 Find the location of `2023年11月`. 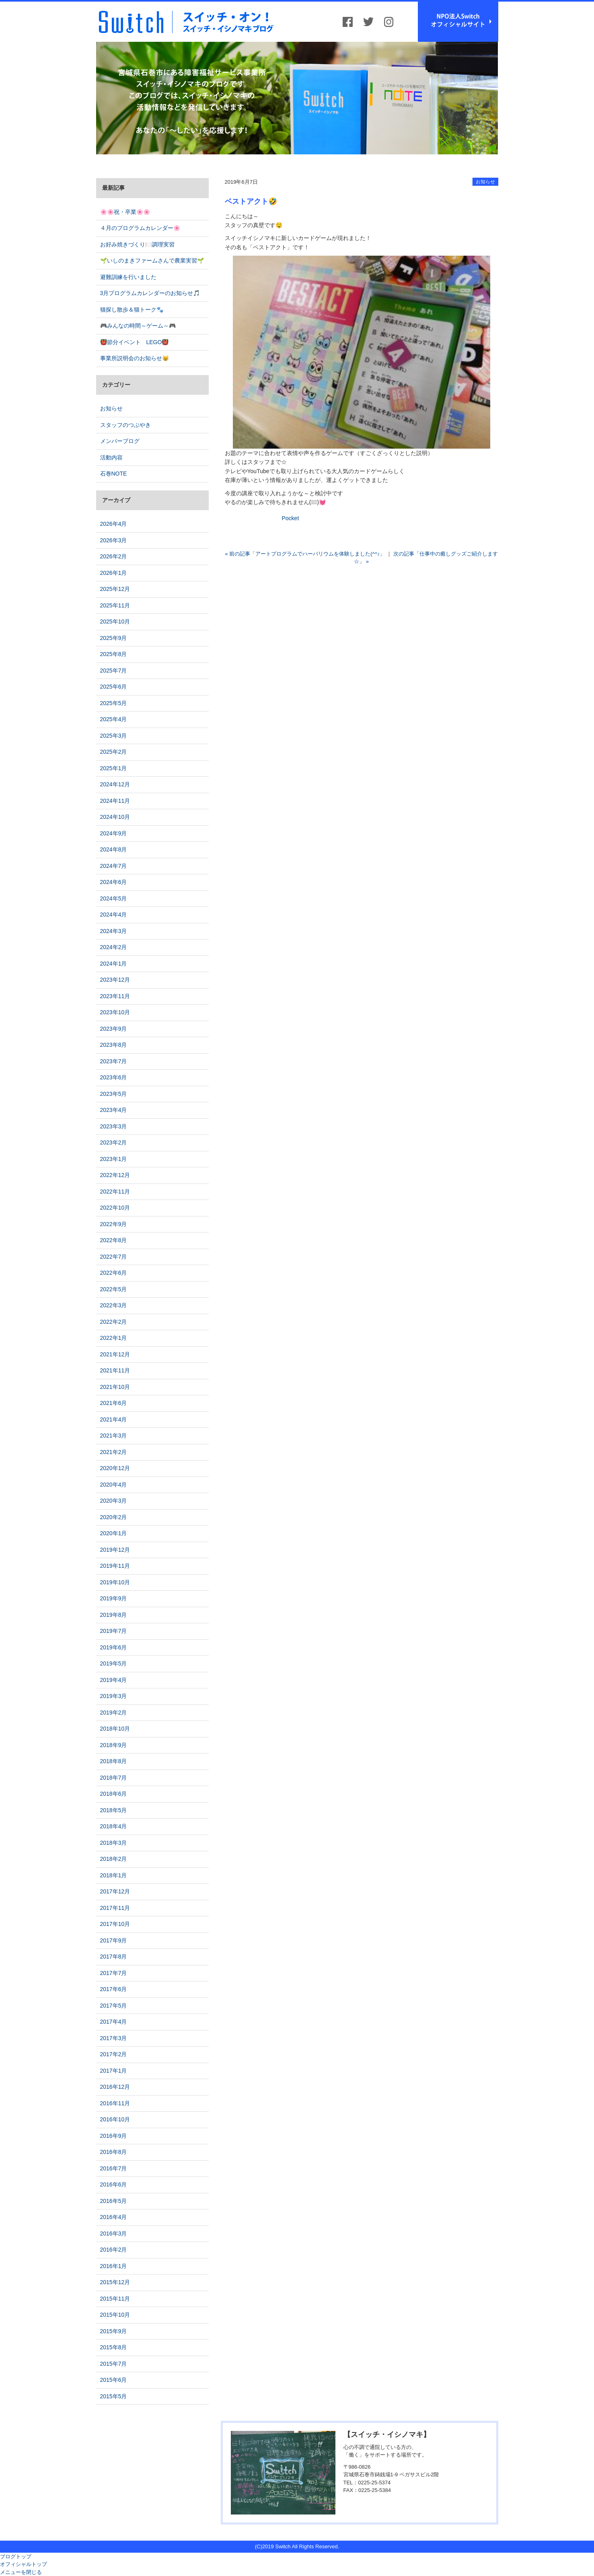

2023年11月 is located at coordinates (115, 996).